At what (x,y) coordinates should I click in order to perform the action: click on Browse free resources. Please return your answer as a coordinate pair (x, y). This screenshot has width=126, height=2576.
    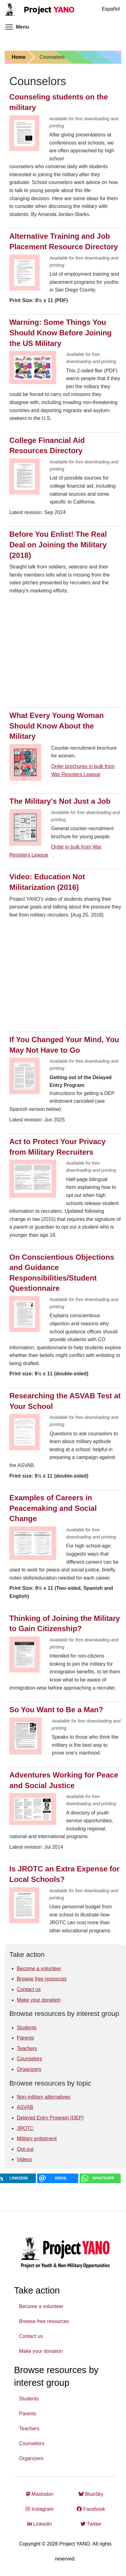
    Looking at the image, I should click on (42, 1978).